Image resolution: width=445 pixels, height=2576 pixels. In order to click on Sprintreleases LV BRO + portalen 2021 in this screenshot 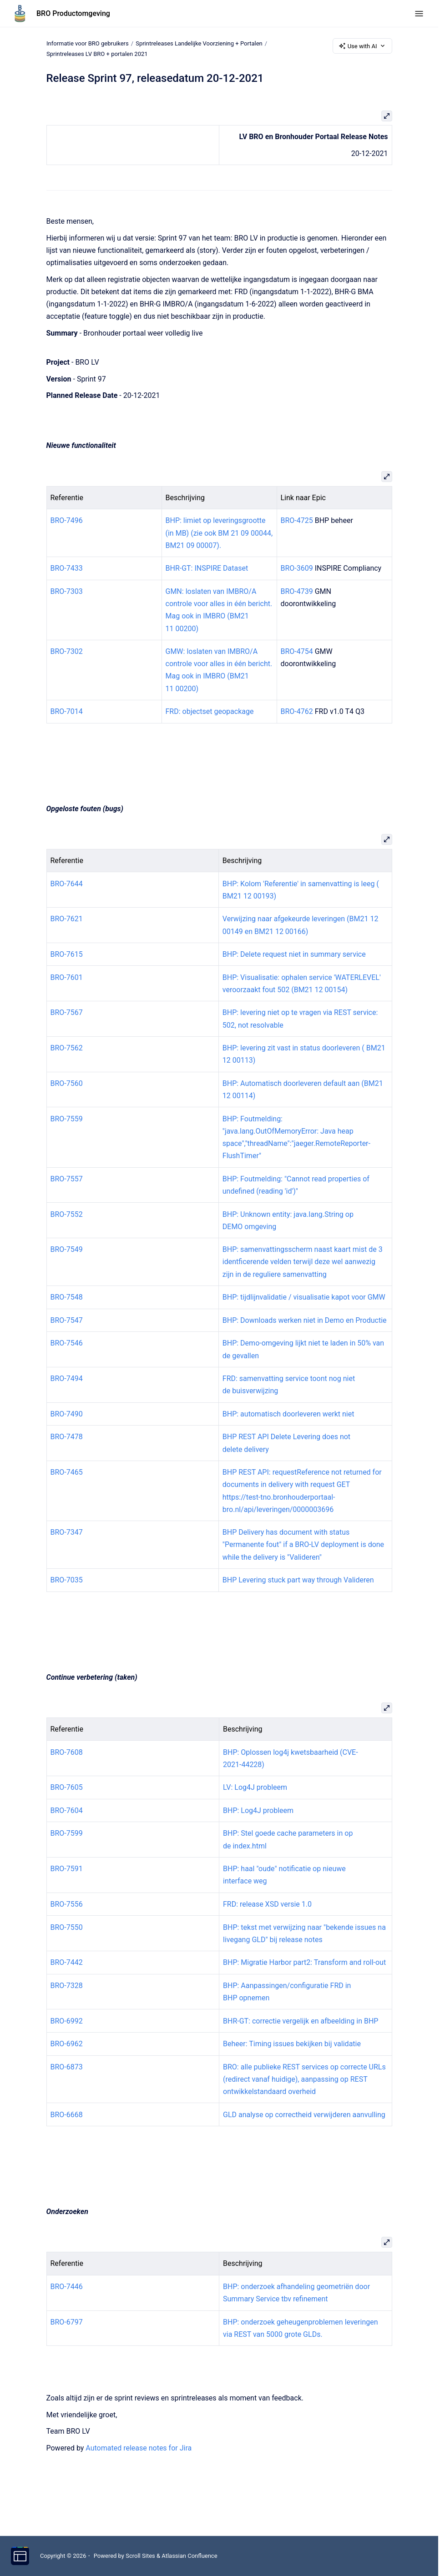, I will do `click(97, 53)`.